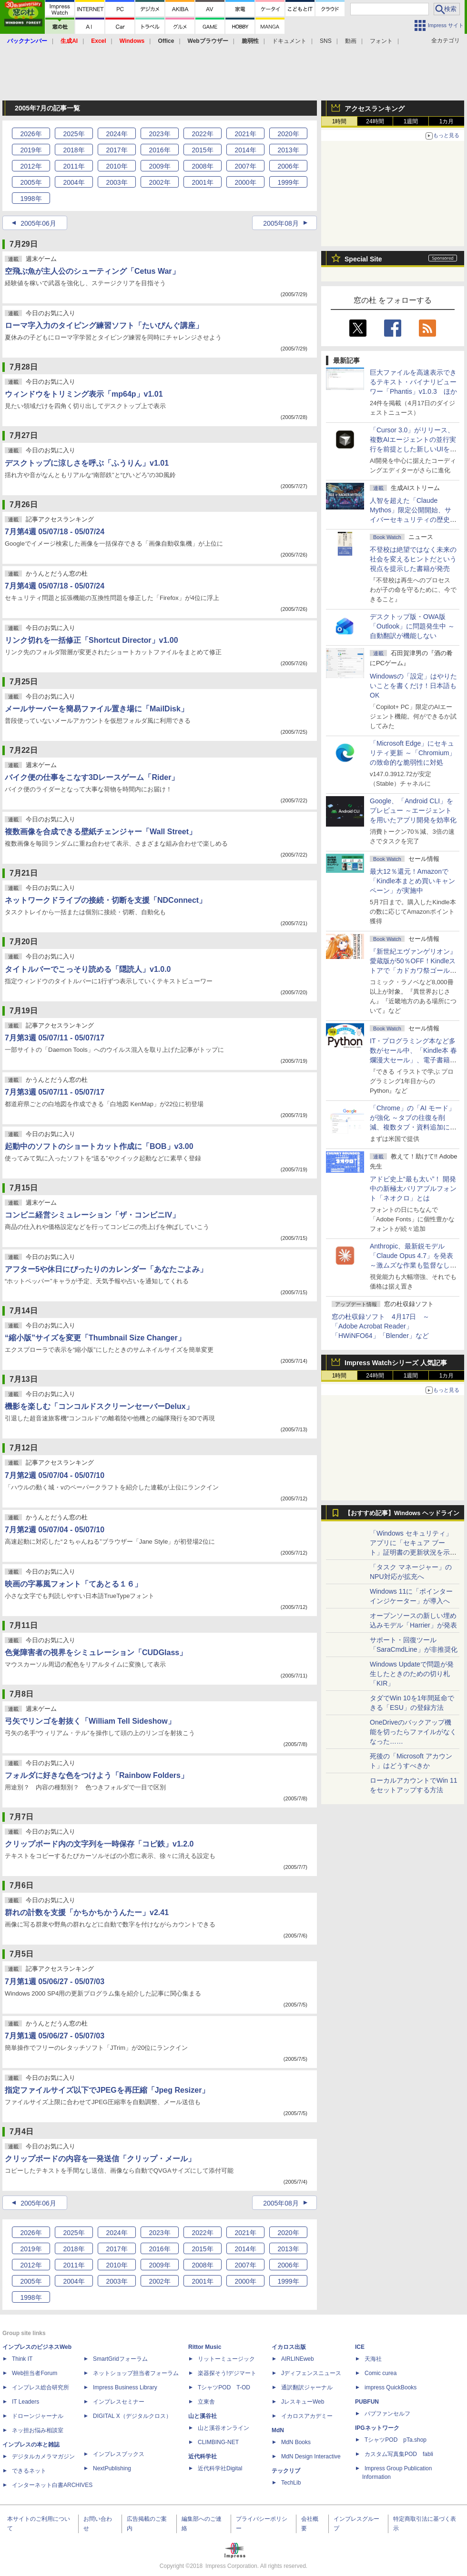 Image resolution: width=467 pixels, height=2576 pixels. I want to click on 2005年08月, so click(281, 223).